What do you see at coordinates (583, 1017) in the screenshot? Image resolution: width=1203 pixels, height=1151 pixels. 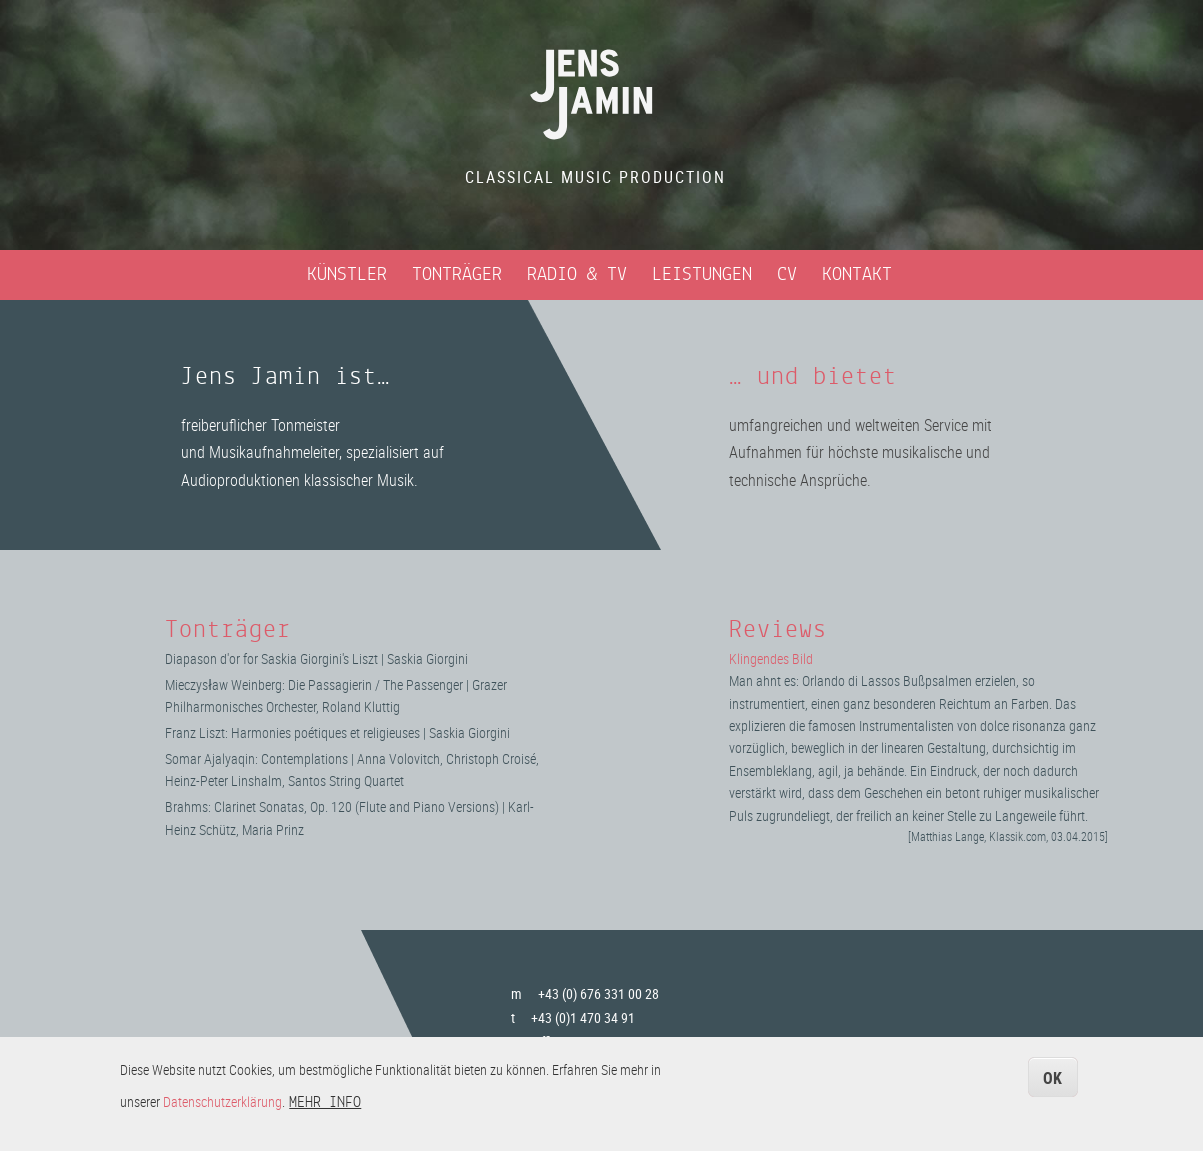 I see `+43 (0)1 470 34 91` at bounding box center [583, 1017].